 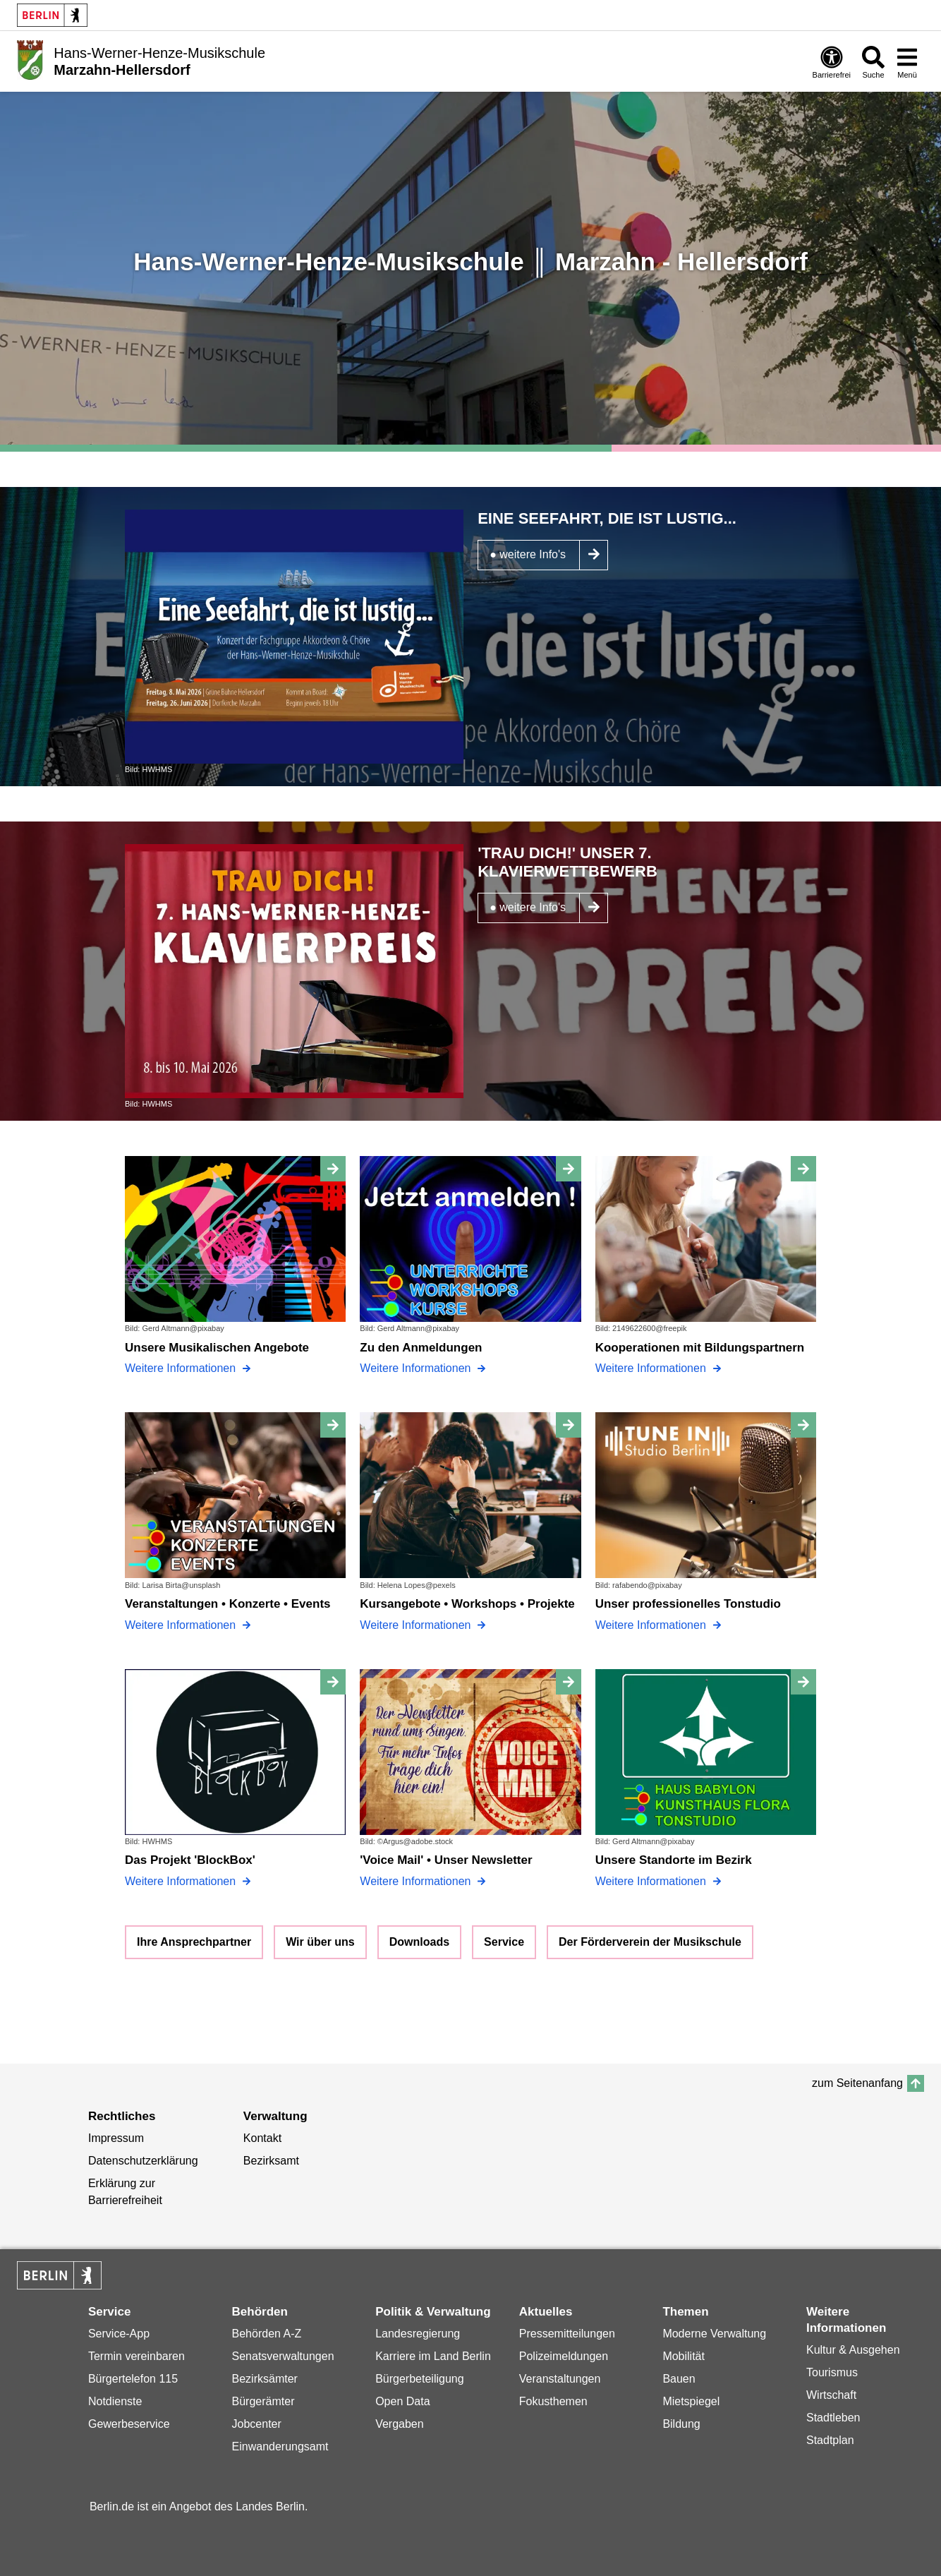 What do you see at coordinates (683, 2356) in the screenshot?
I see `Mobilität` at bounding box center [683, 2356].